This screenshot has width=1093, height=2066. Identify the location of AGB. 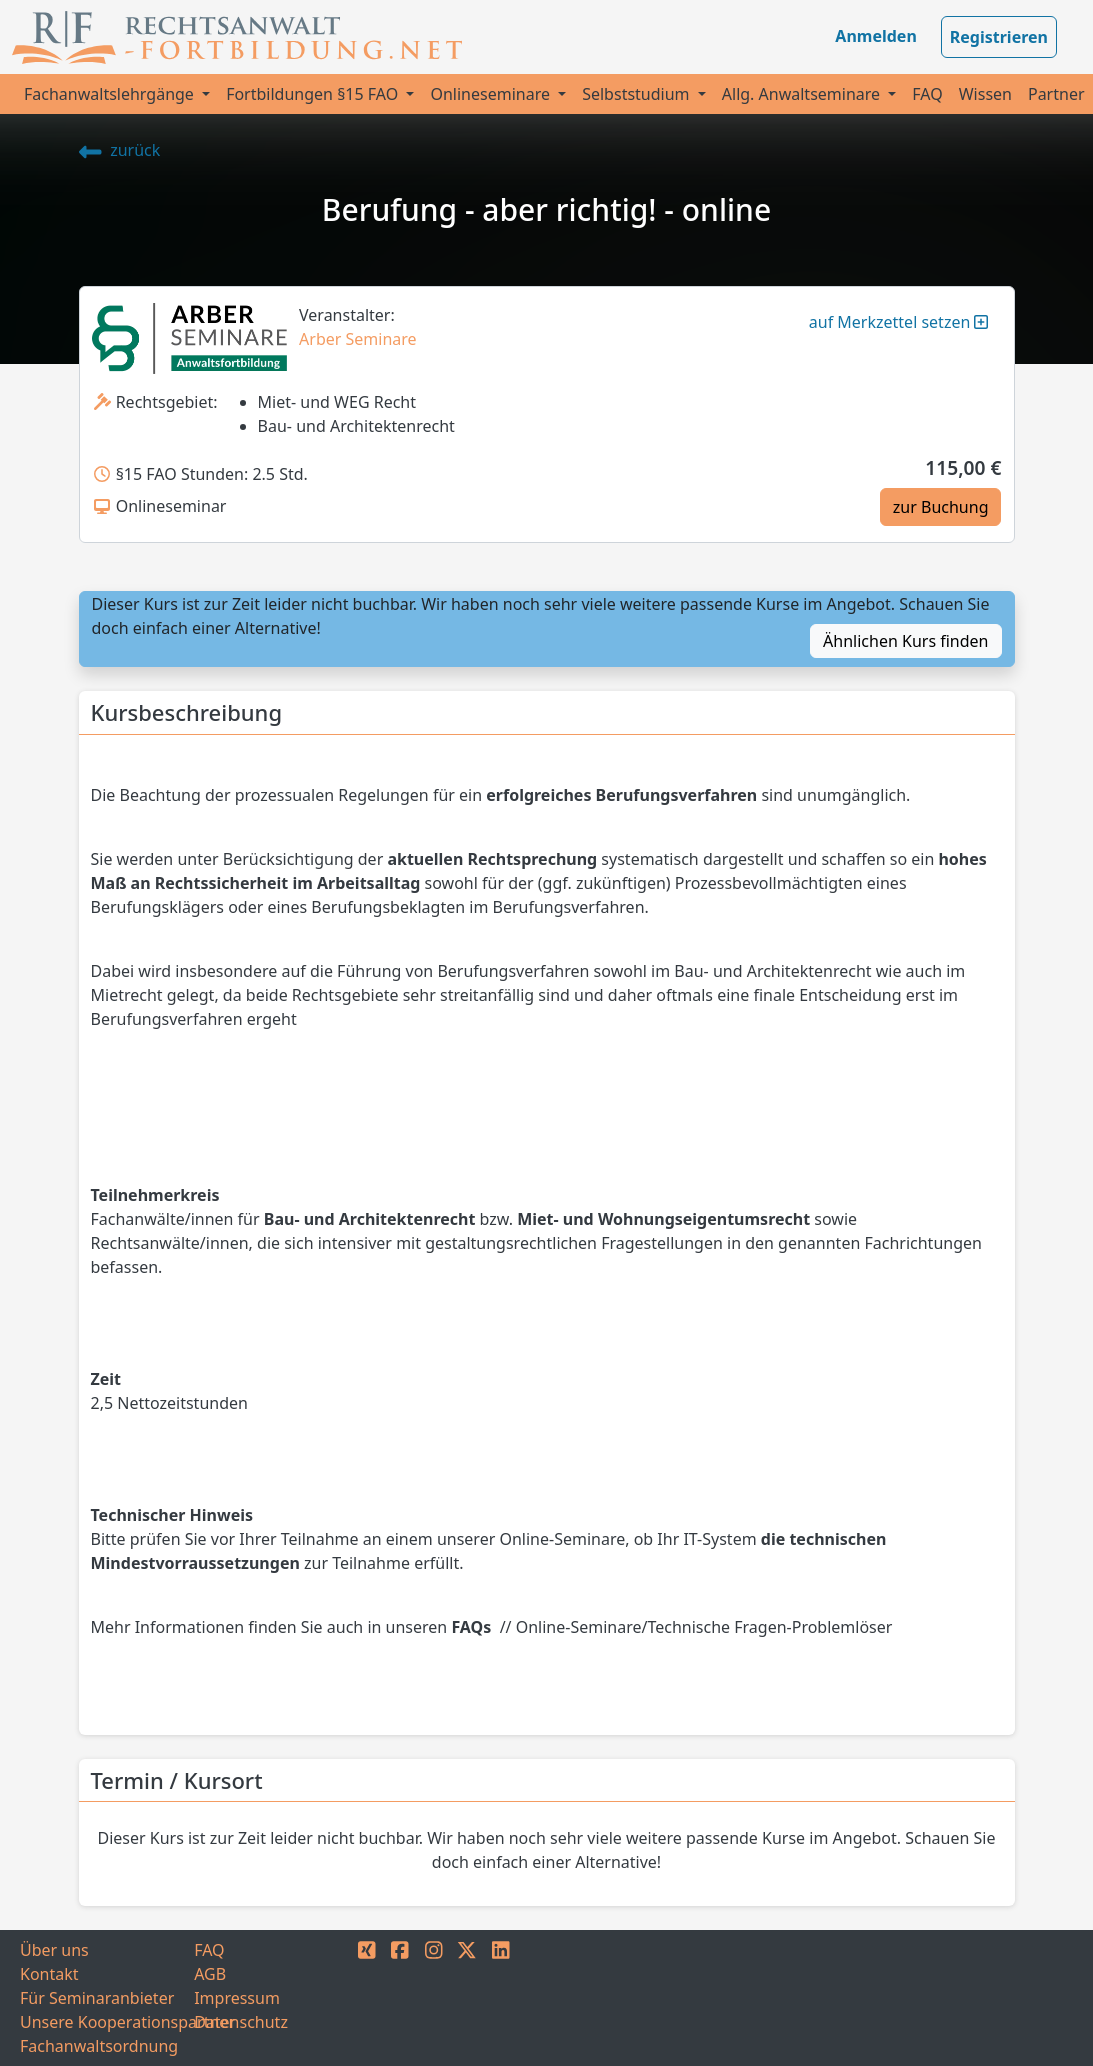
(210, 1974).